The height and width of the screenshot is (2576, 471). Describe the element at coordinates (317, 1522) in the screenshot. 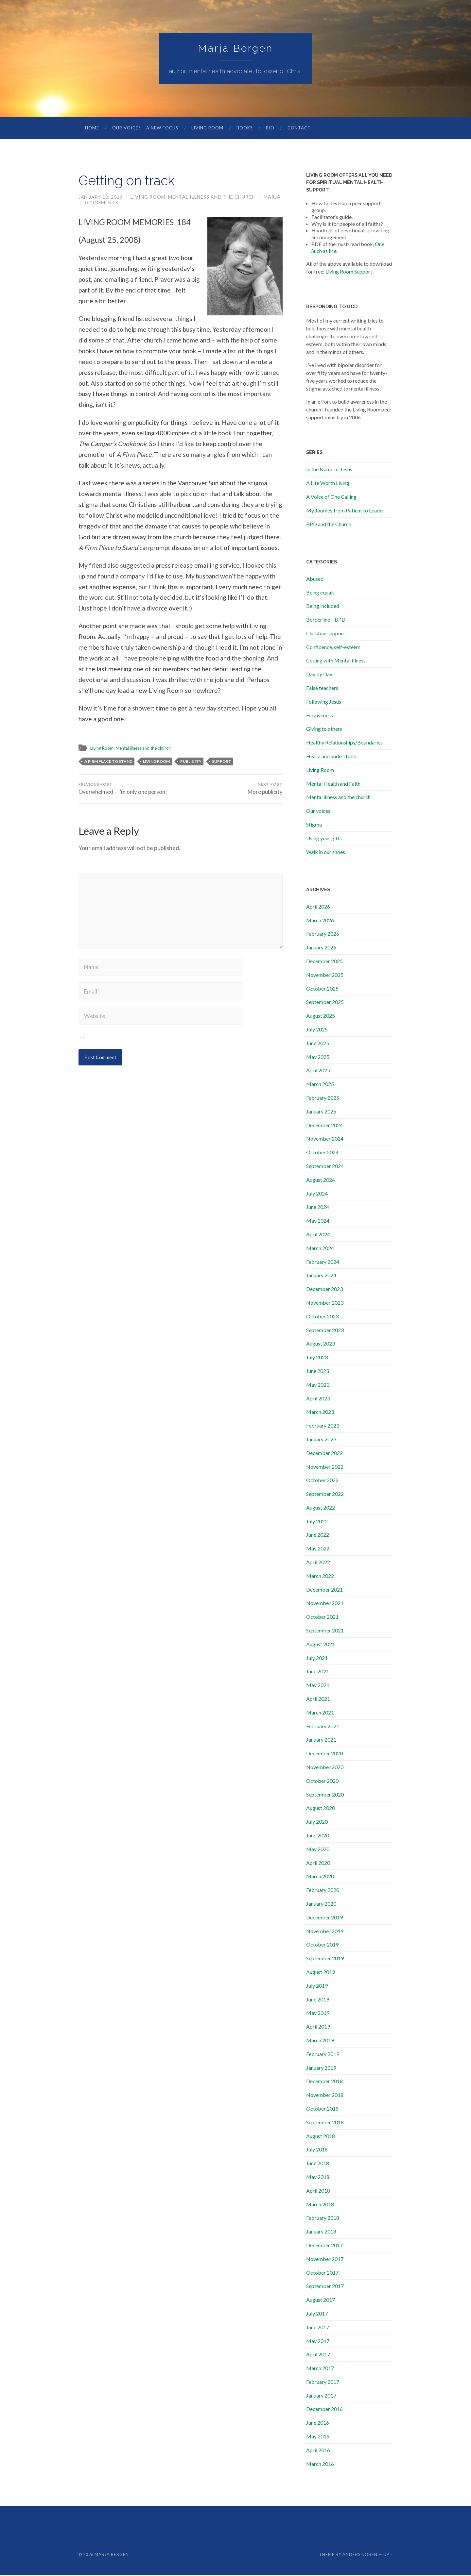

I see `July 2022` at that location.